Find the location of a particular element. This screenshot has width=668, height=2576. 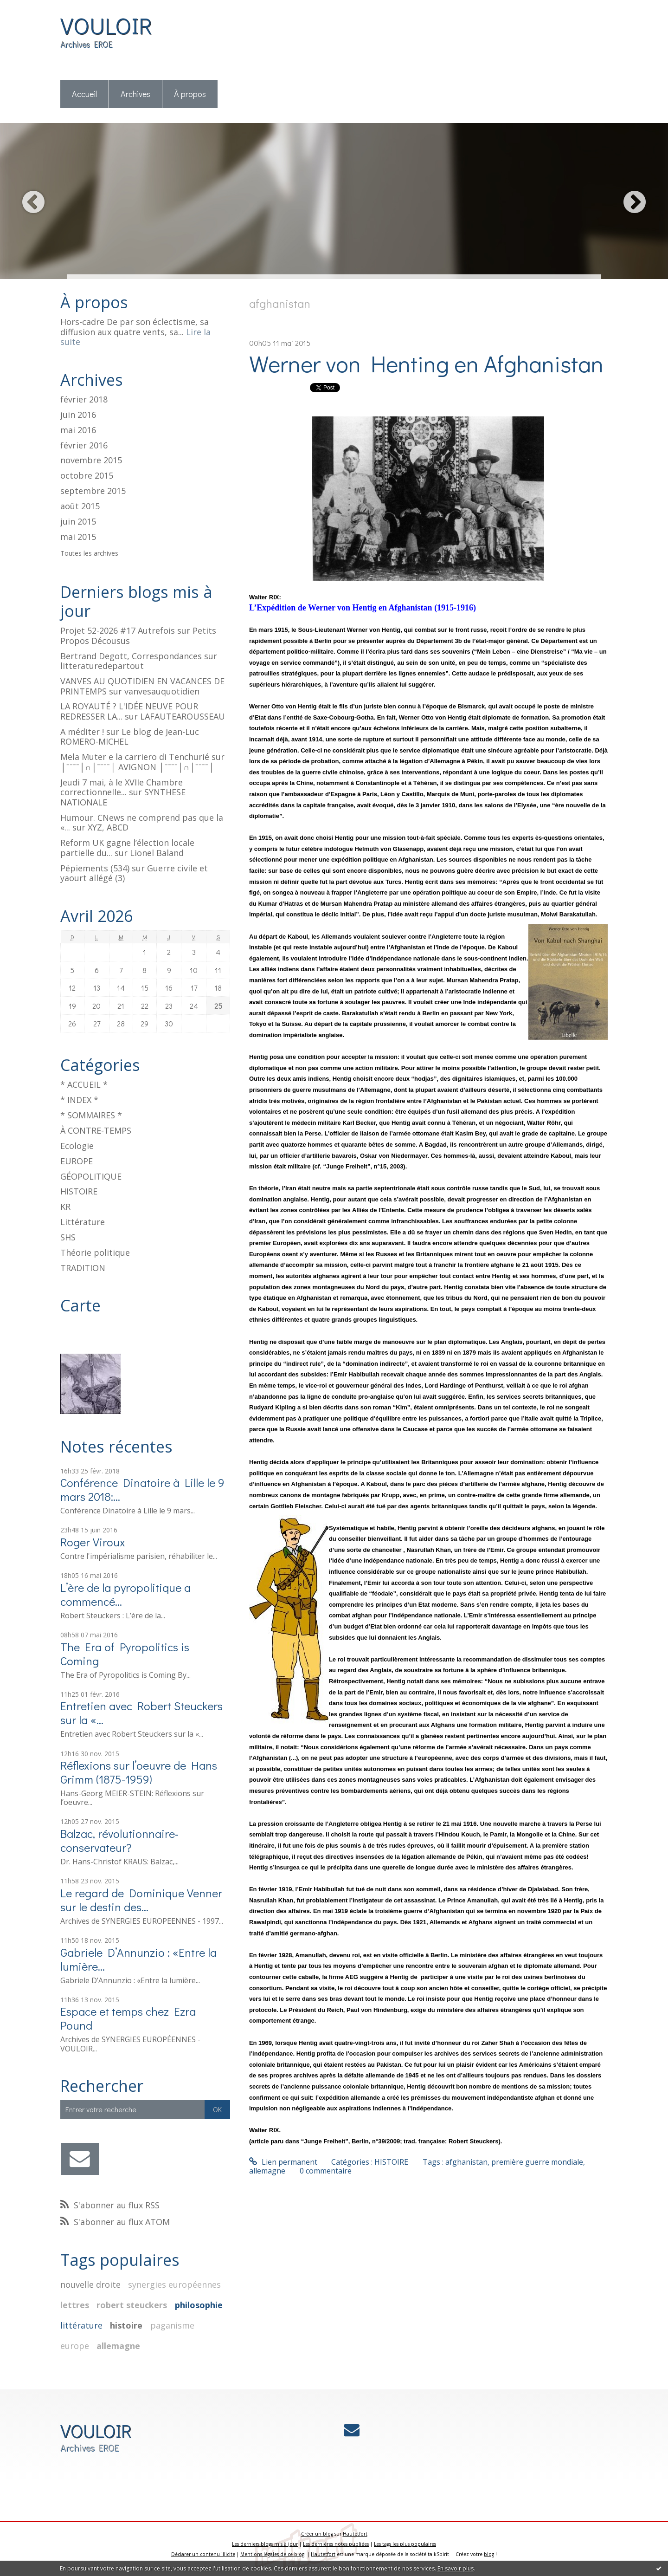

LA ROYAUTÉ ? L'IDÉE NEUVE POUR REDRESSER LA... is located at coordinates (129, 711).